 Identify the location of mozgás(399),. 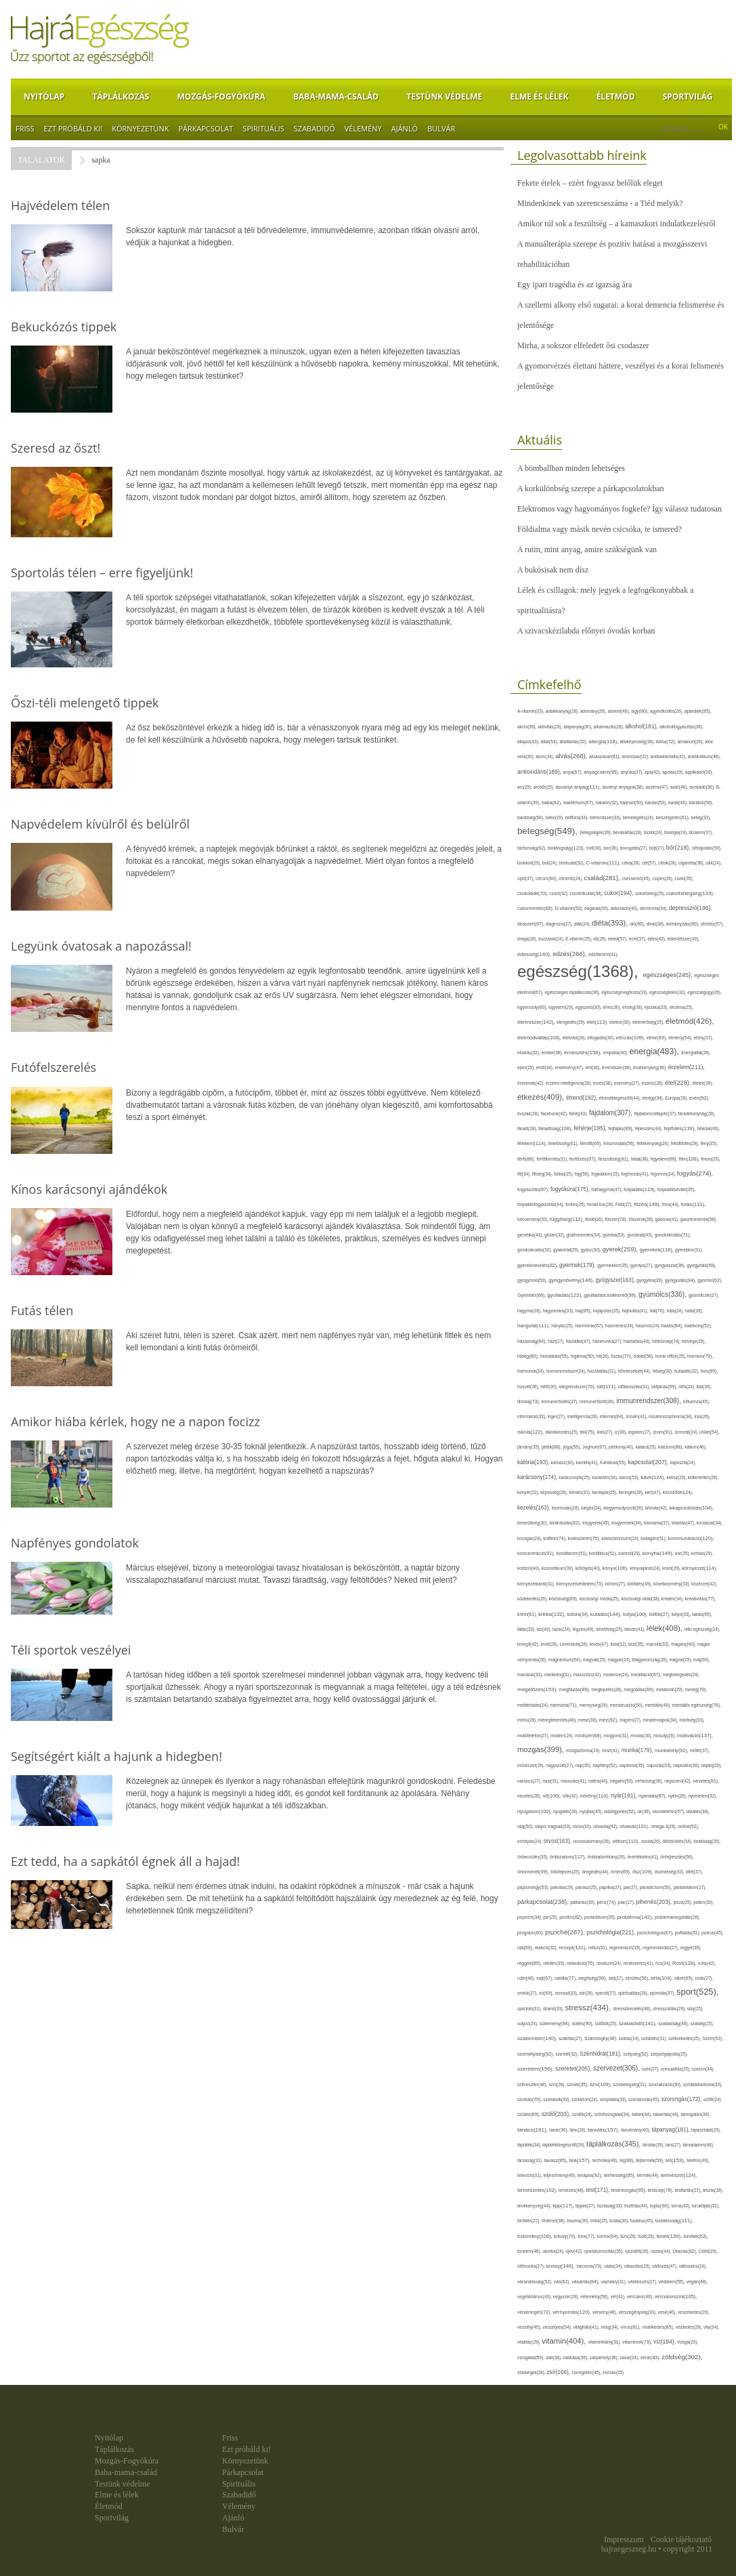
(541, 1749).